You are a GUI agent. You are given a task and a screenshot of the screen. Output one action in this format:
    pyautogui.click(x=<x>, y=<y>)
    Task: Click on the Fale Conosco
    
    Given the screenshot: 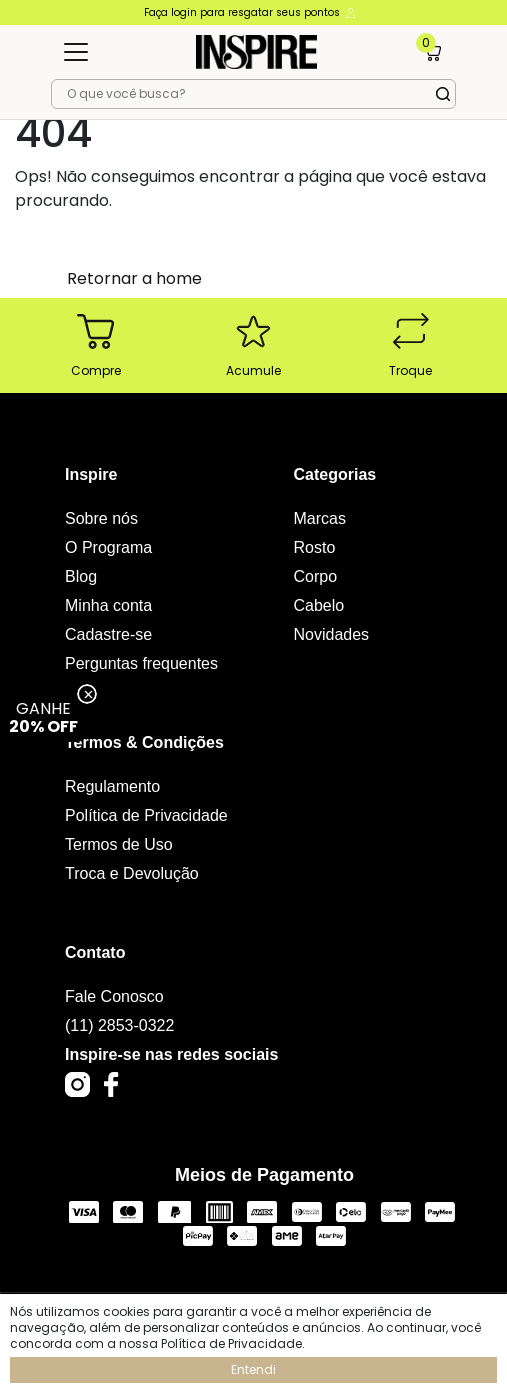 What is the action you would take?
    pyautogui.click(x=114, y=996)
    